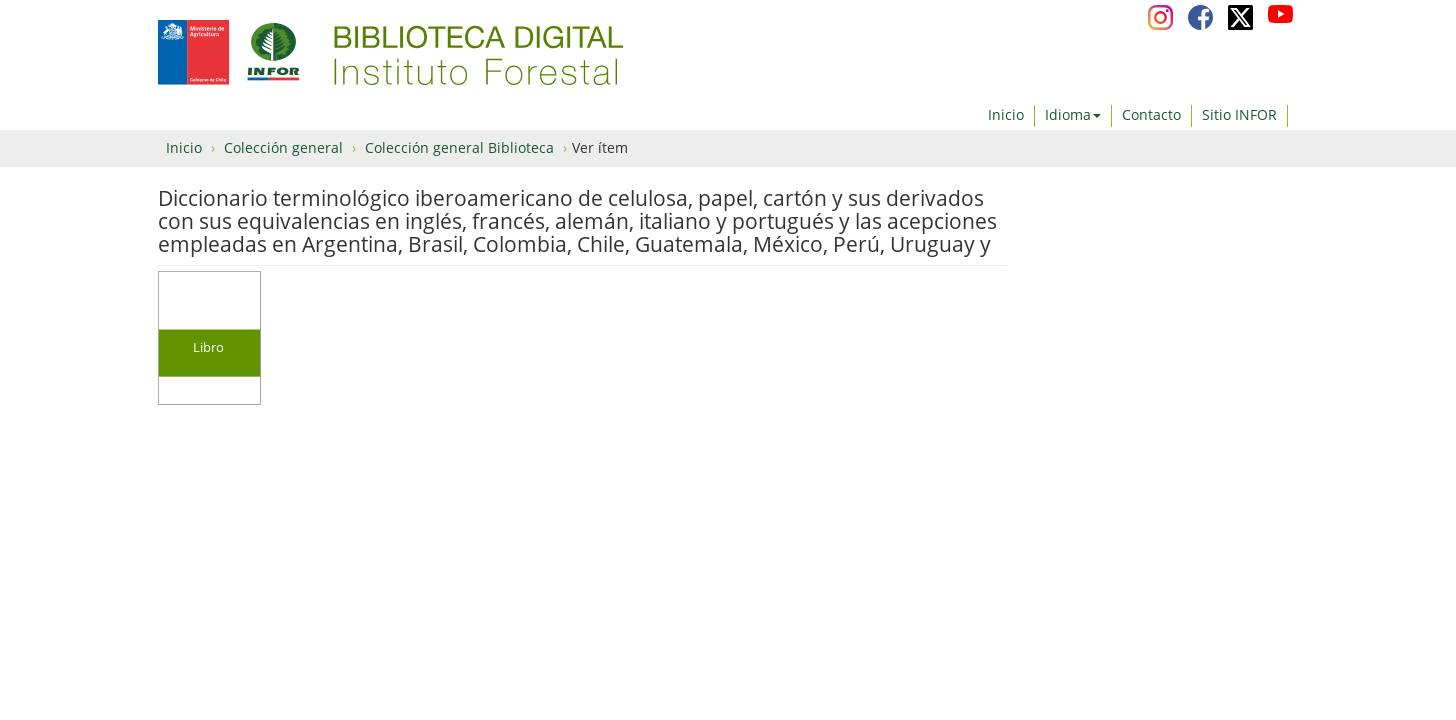 Image resolution: width=1456 pixels, height=720 pixels. Describe the element at coordinates (283, 147) in the screenshot. I see `Colección general` at that location.